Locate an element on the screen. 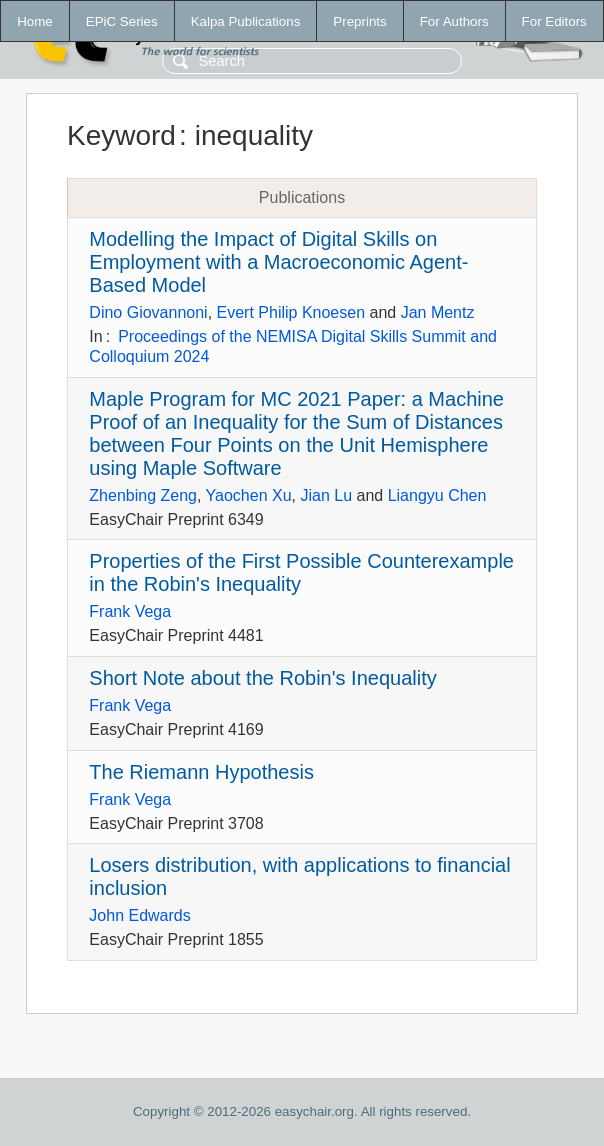 This screenshot has height=1146, width=604. Kalpa Publications is located at coordinates (246, 21).